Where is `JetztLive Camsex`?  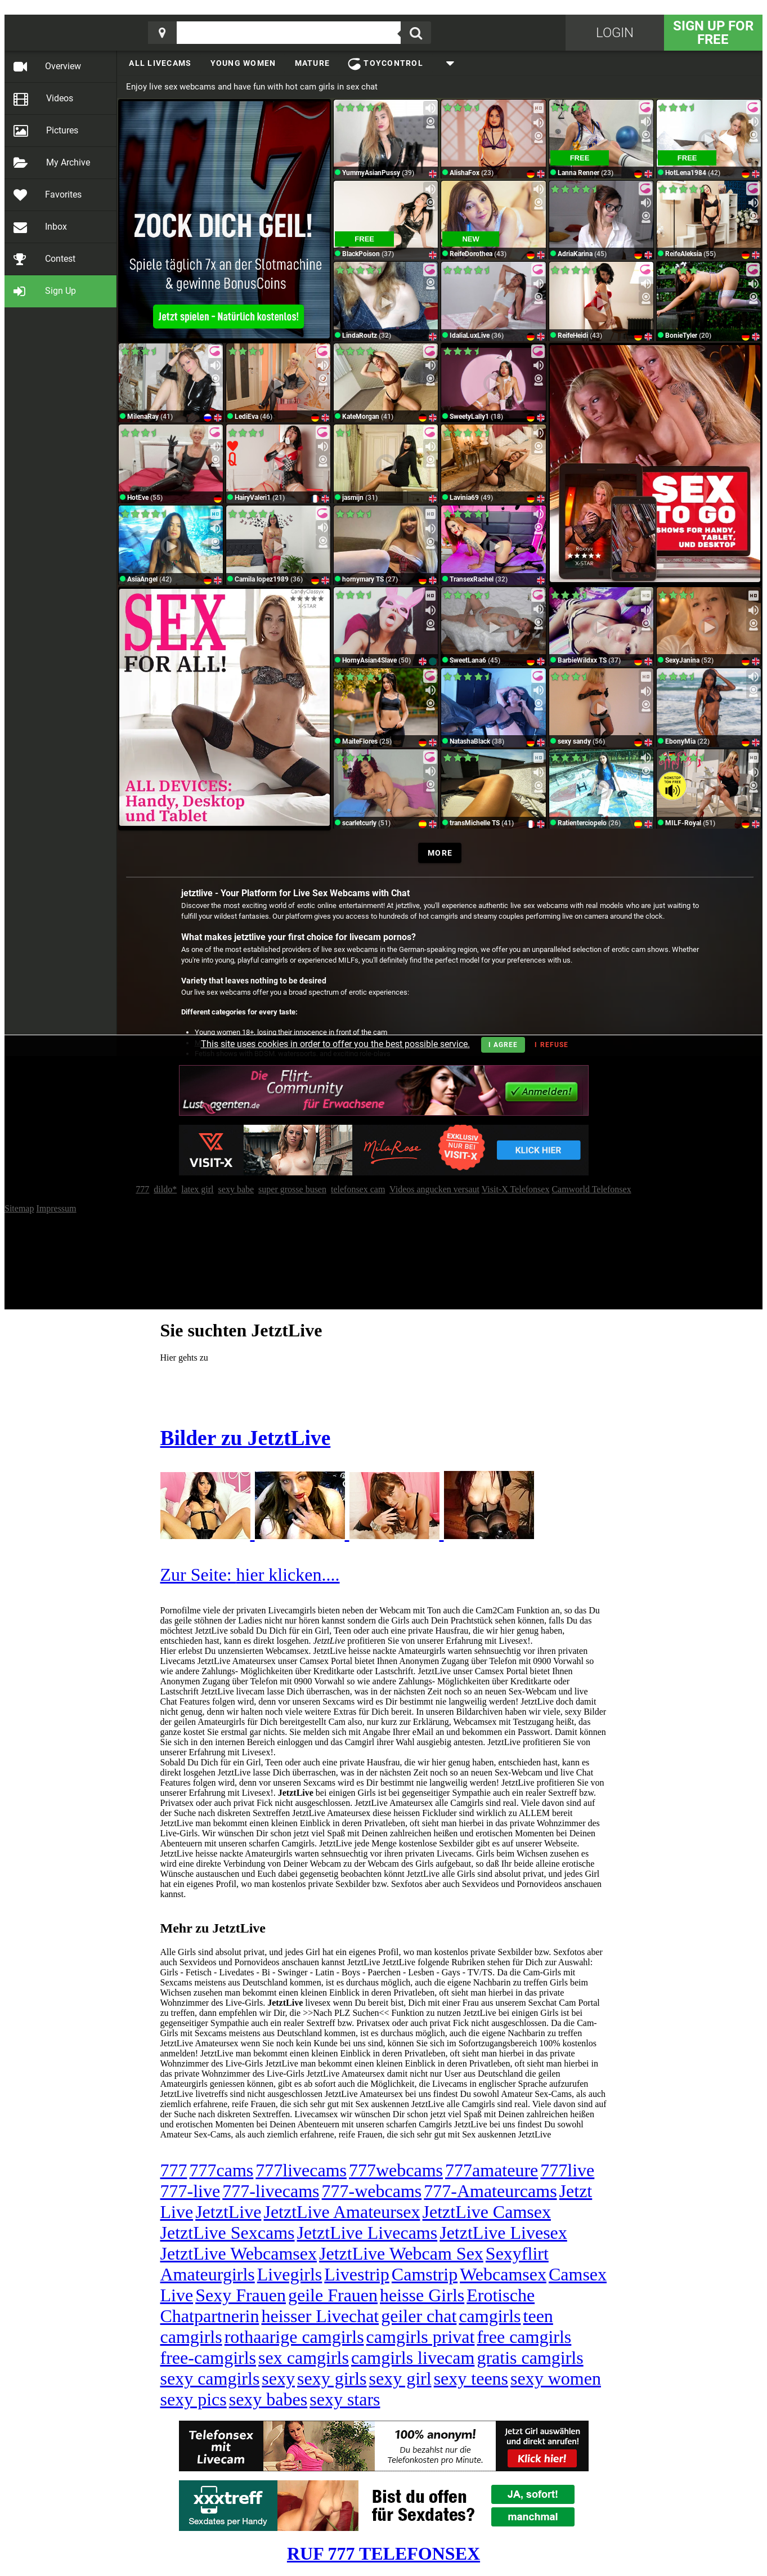 JetztLive Camsex is located at coordinates (487, 2212).